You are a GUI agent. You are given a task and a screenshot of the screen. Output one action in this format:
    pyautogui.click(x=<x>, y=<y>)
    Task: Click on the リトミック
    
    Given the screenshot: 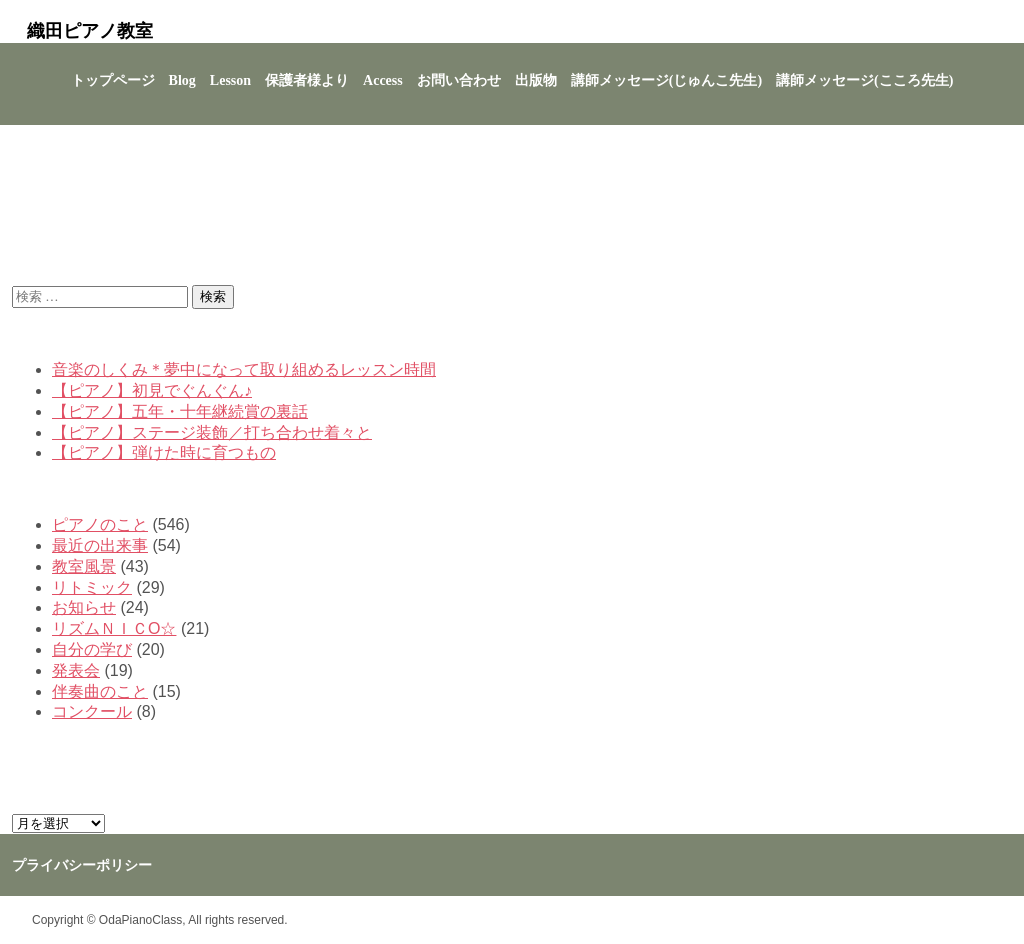 What is the action you would take?
    pyautogui.click(x=92, y=587)
    